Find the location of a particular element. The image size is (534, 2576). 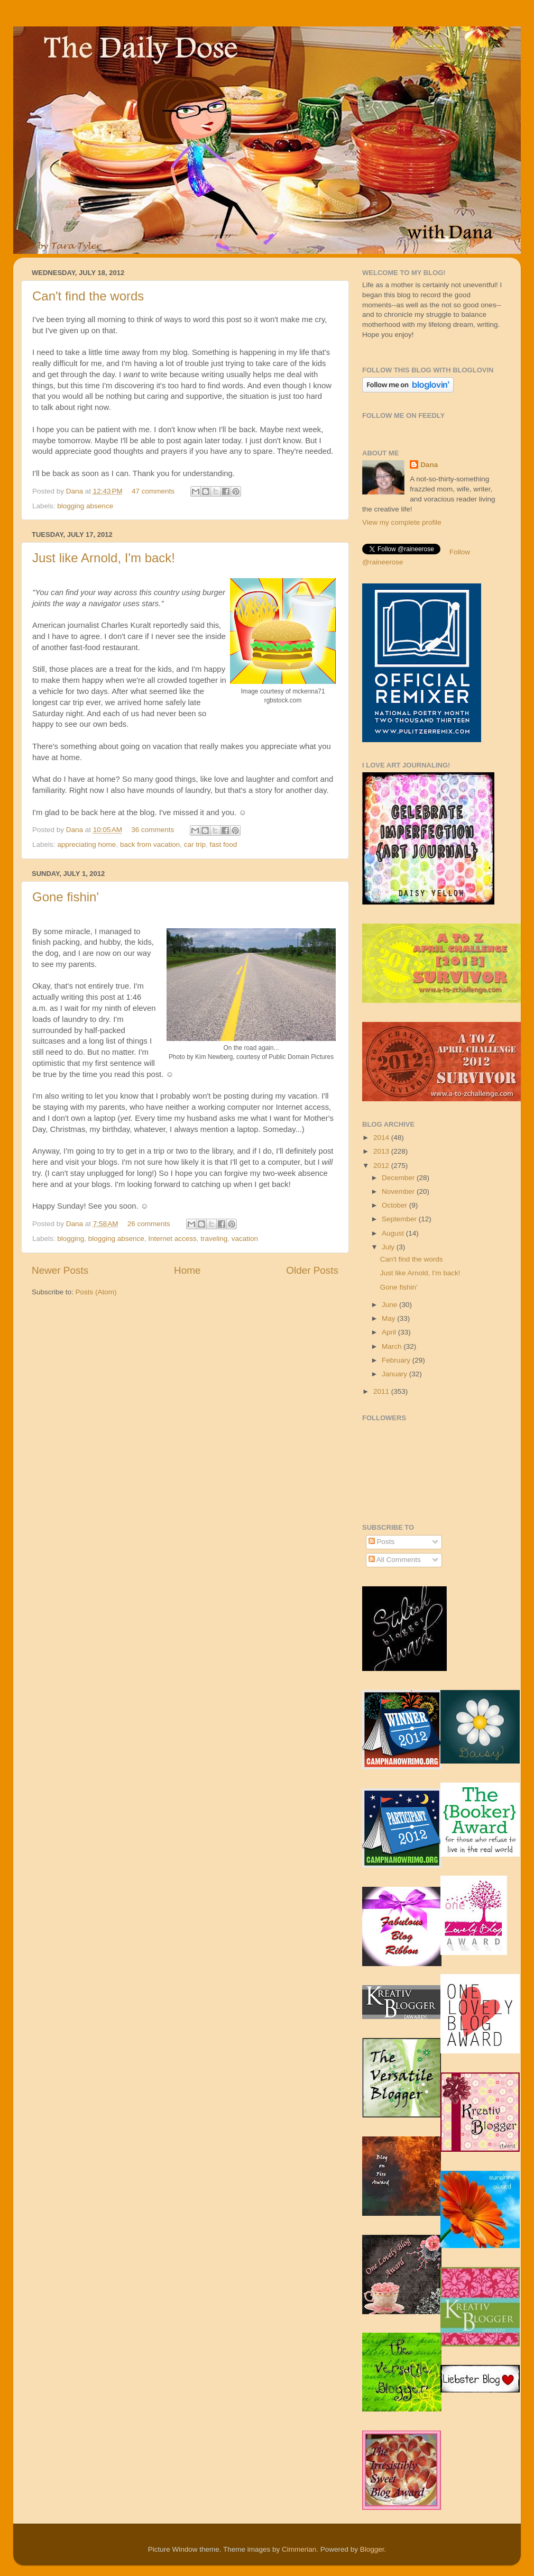

Internet access is located at coordinates (172, 1239).